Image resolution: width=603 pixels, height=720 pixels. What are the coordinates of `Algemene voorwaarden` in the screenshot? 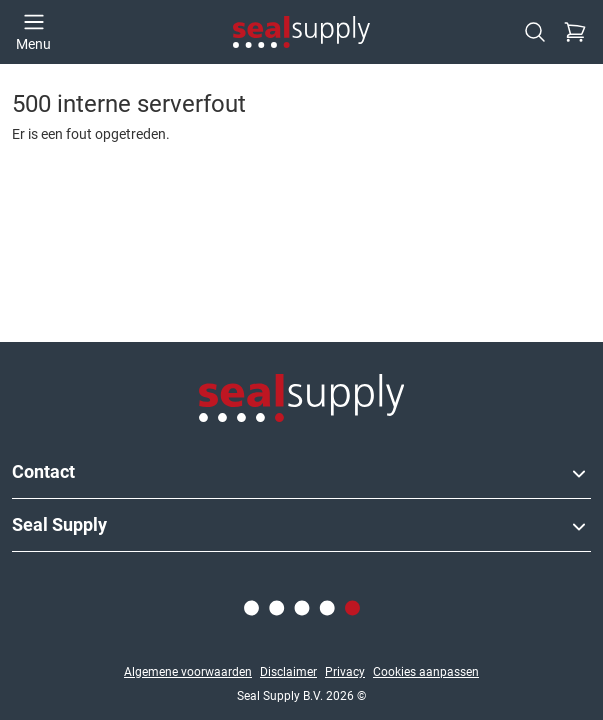 It's located at (188, 672).